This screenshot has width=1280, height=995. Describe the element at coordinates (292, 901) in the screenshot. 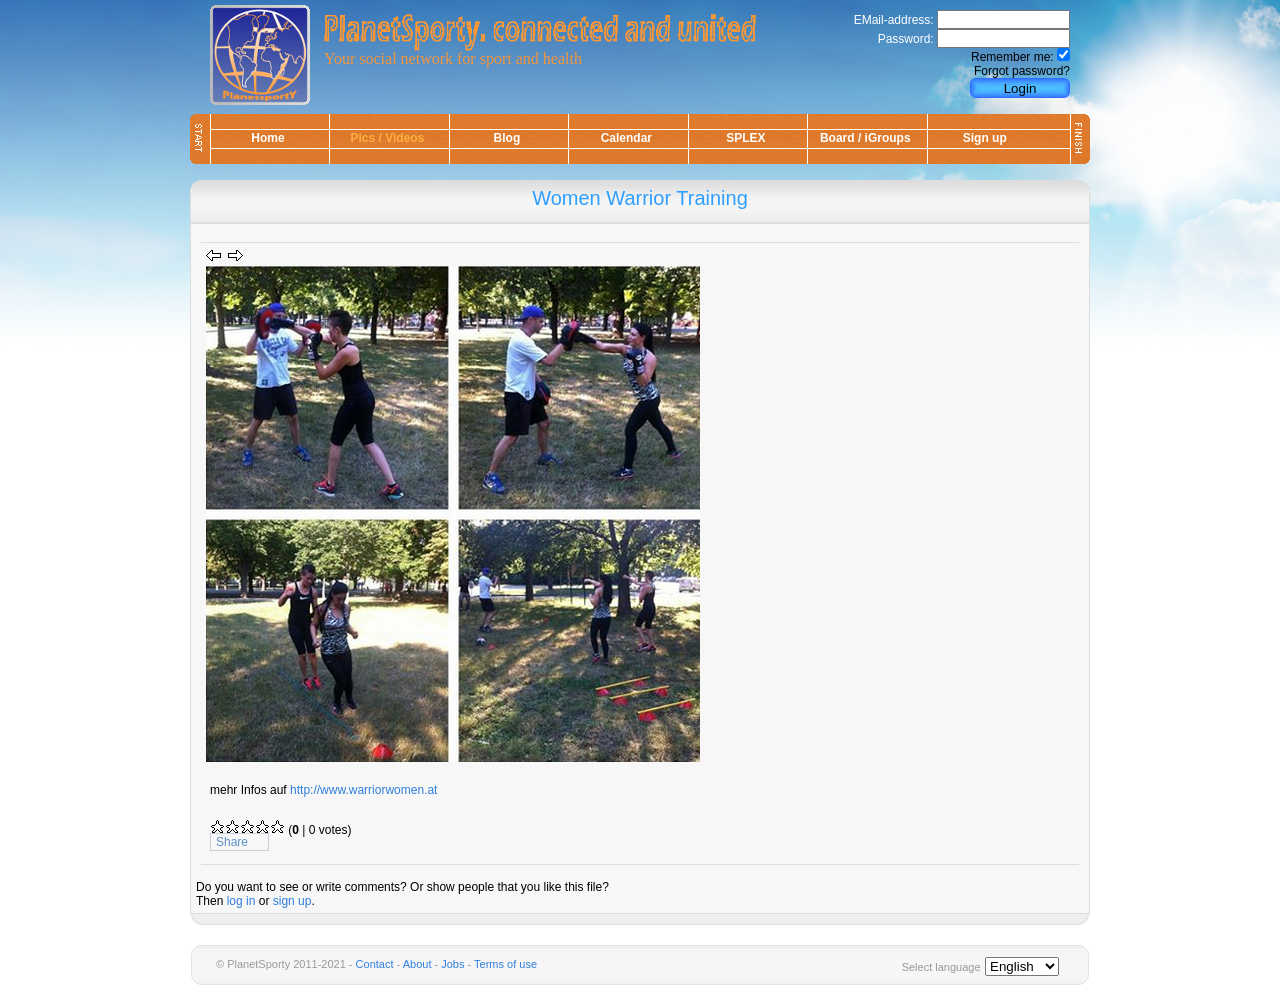

I see `sign up` at that location.